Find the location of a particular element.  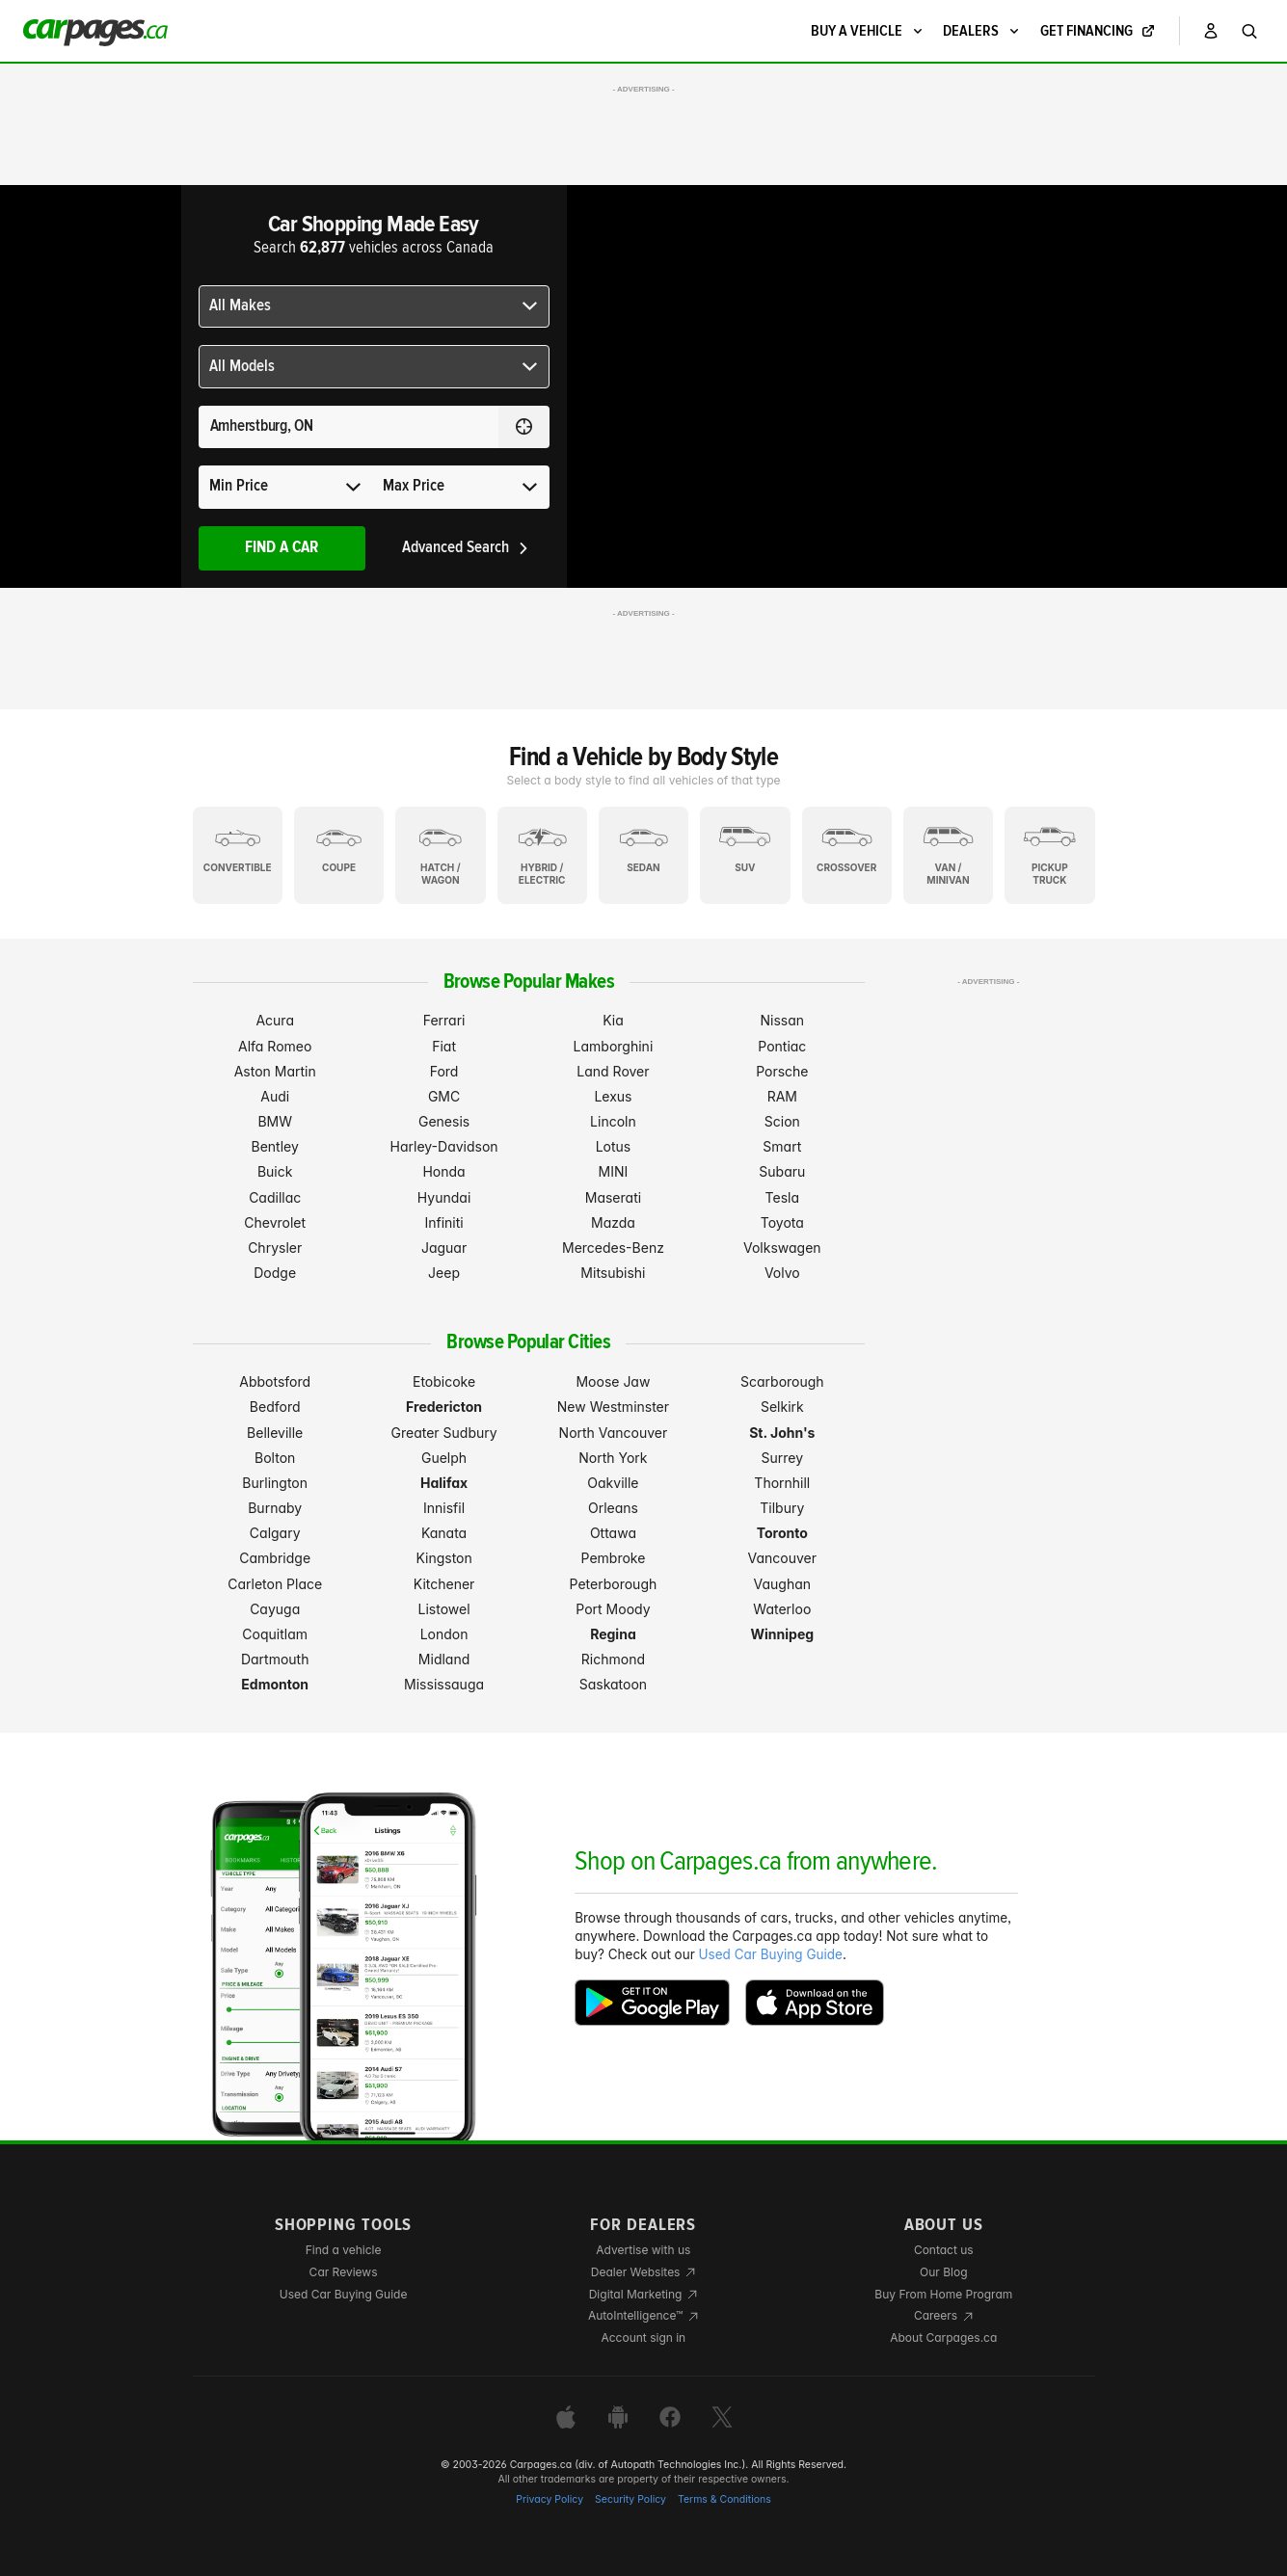

Kingston is located at coordinates (443, 1558).